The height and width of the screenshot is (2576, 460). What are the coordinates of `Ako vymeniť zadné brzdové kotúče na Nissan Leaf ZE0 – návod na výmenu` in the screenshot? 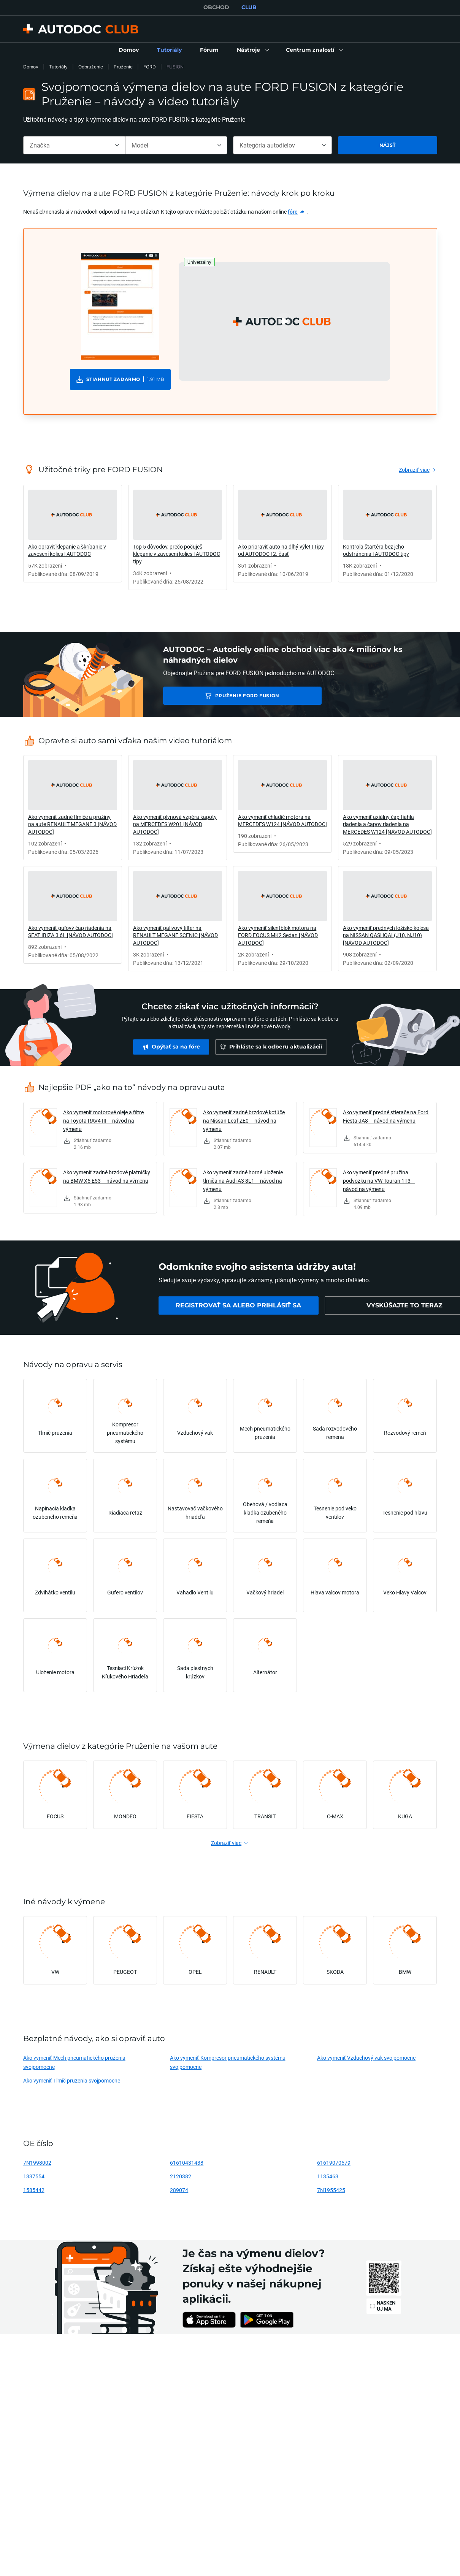 It's located at (244, 1121).